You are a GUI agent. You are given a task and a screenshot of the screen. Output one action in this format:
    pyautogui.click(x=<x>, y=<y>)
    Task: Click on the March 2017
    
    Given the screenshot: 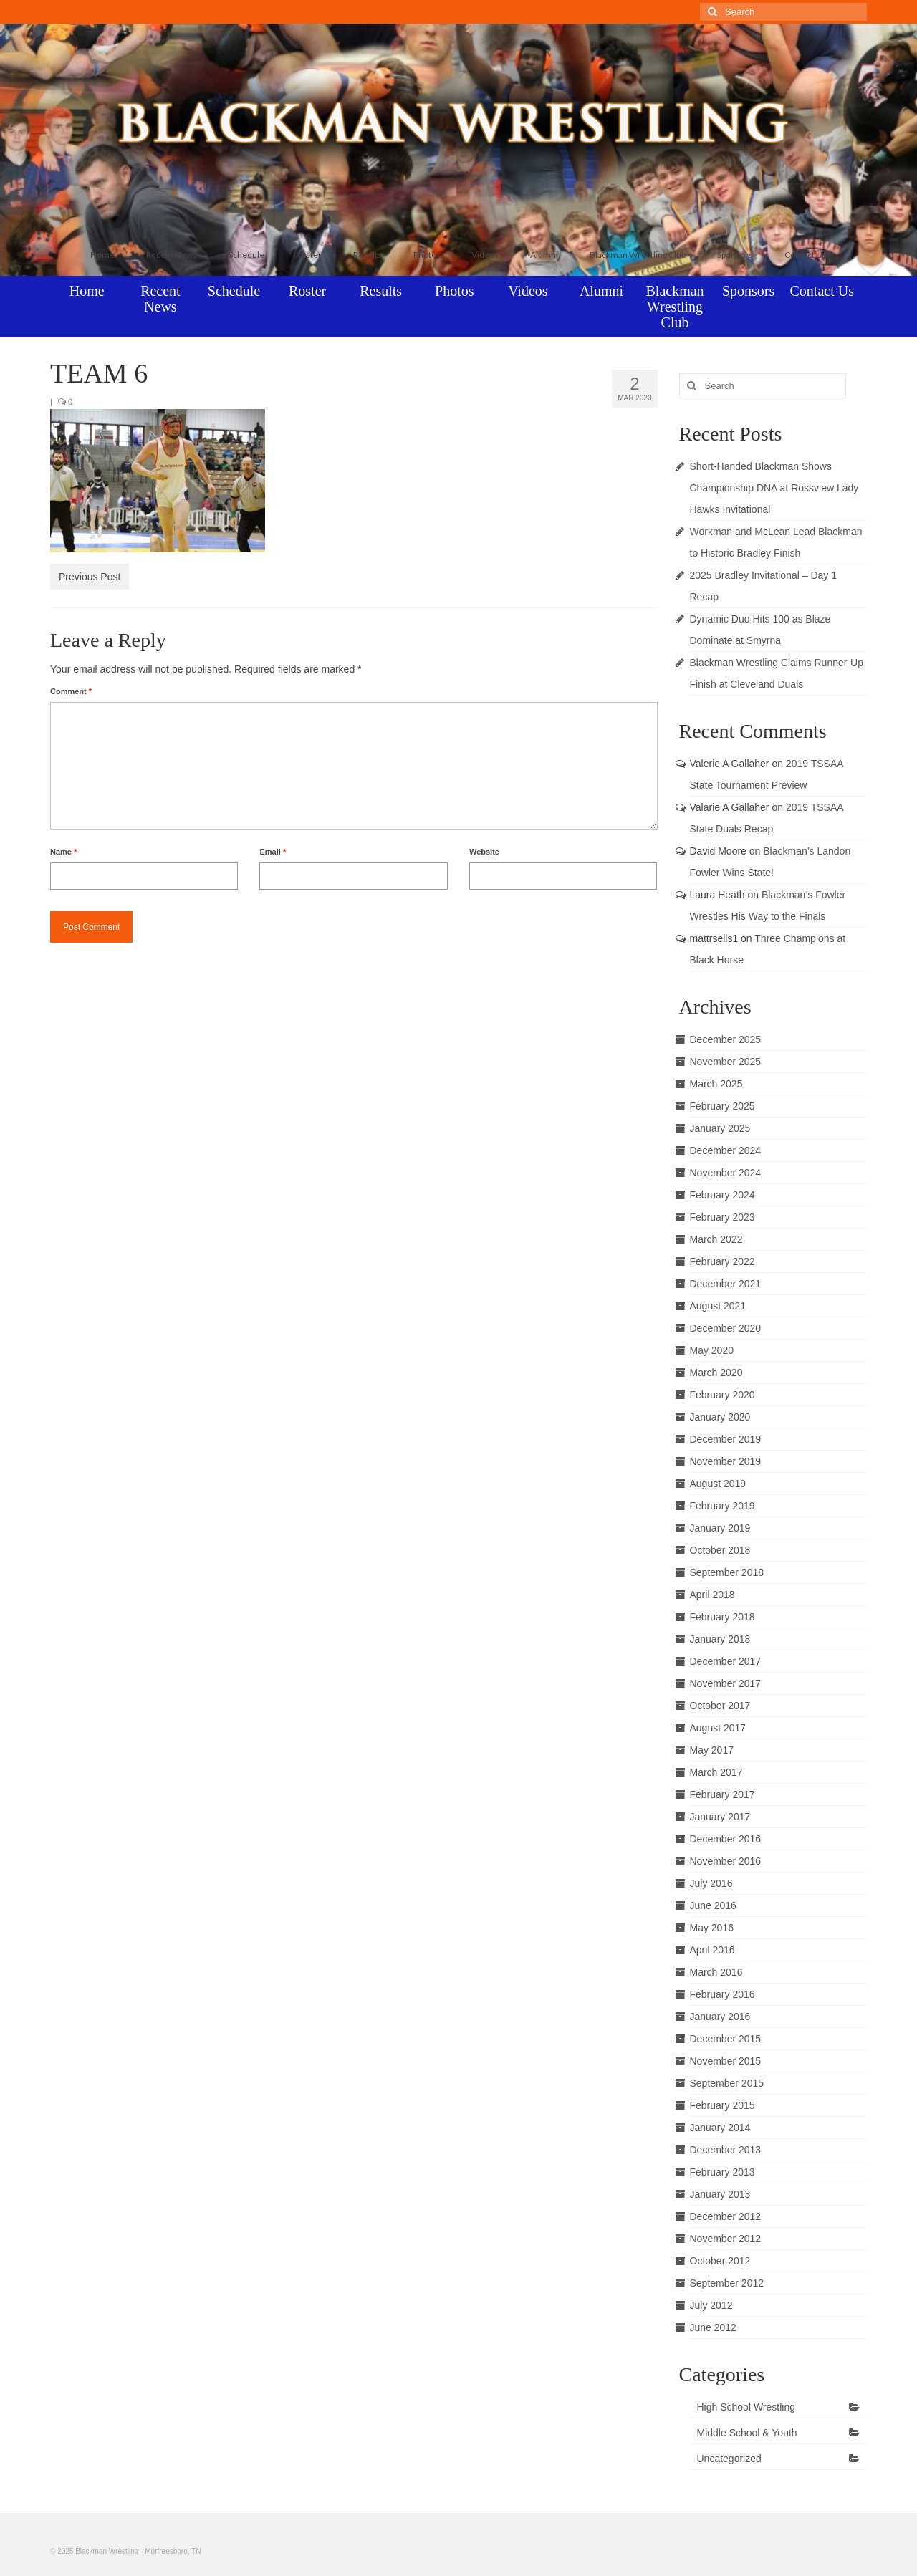 What is the action you would take?
    pyautogui.click(x=716, y=1772)
    